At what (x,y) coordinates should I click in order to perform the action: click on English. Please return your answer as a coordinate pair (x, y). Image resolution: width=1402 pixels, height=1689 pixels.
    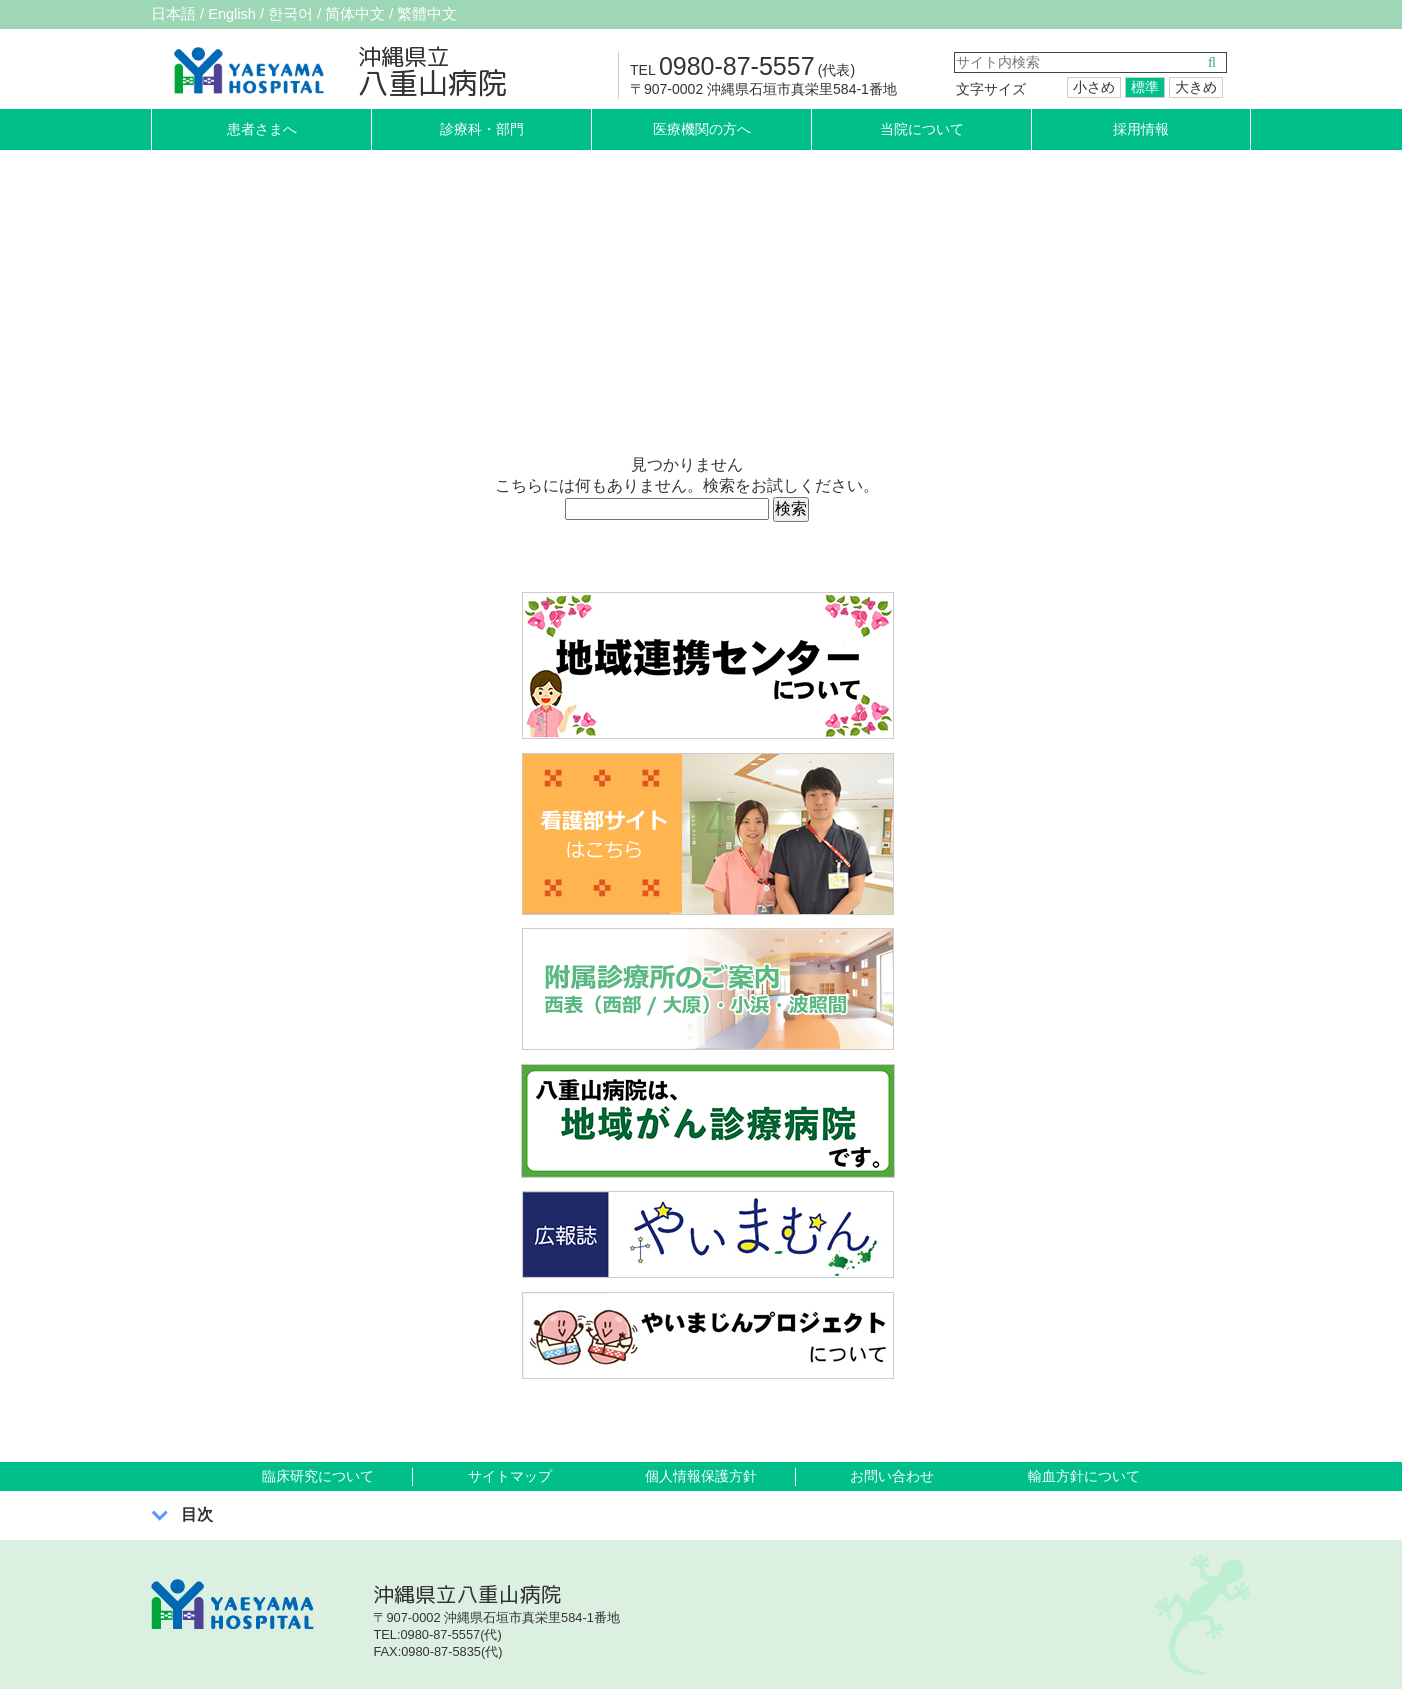
    Looking at the image, I should click on (238, 14).